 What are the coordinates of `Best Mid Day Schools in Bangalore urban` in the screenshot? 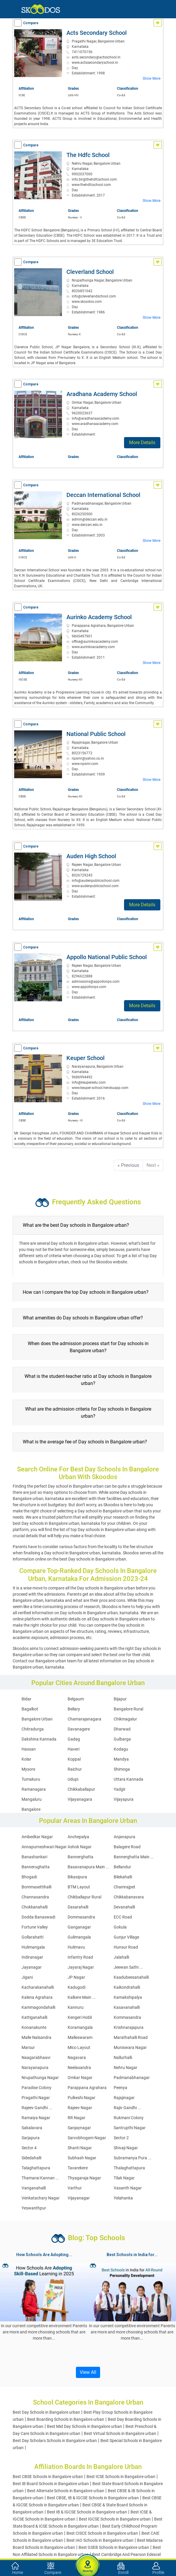 It's located at (84, 2426).